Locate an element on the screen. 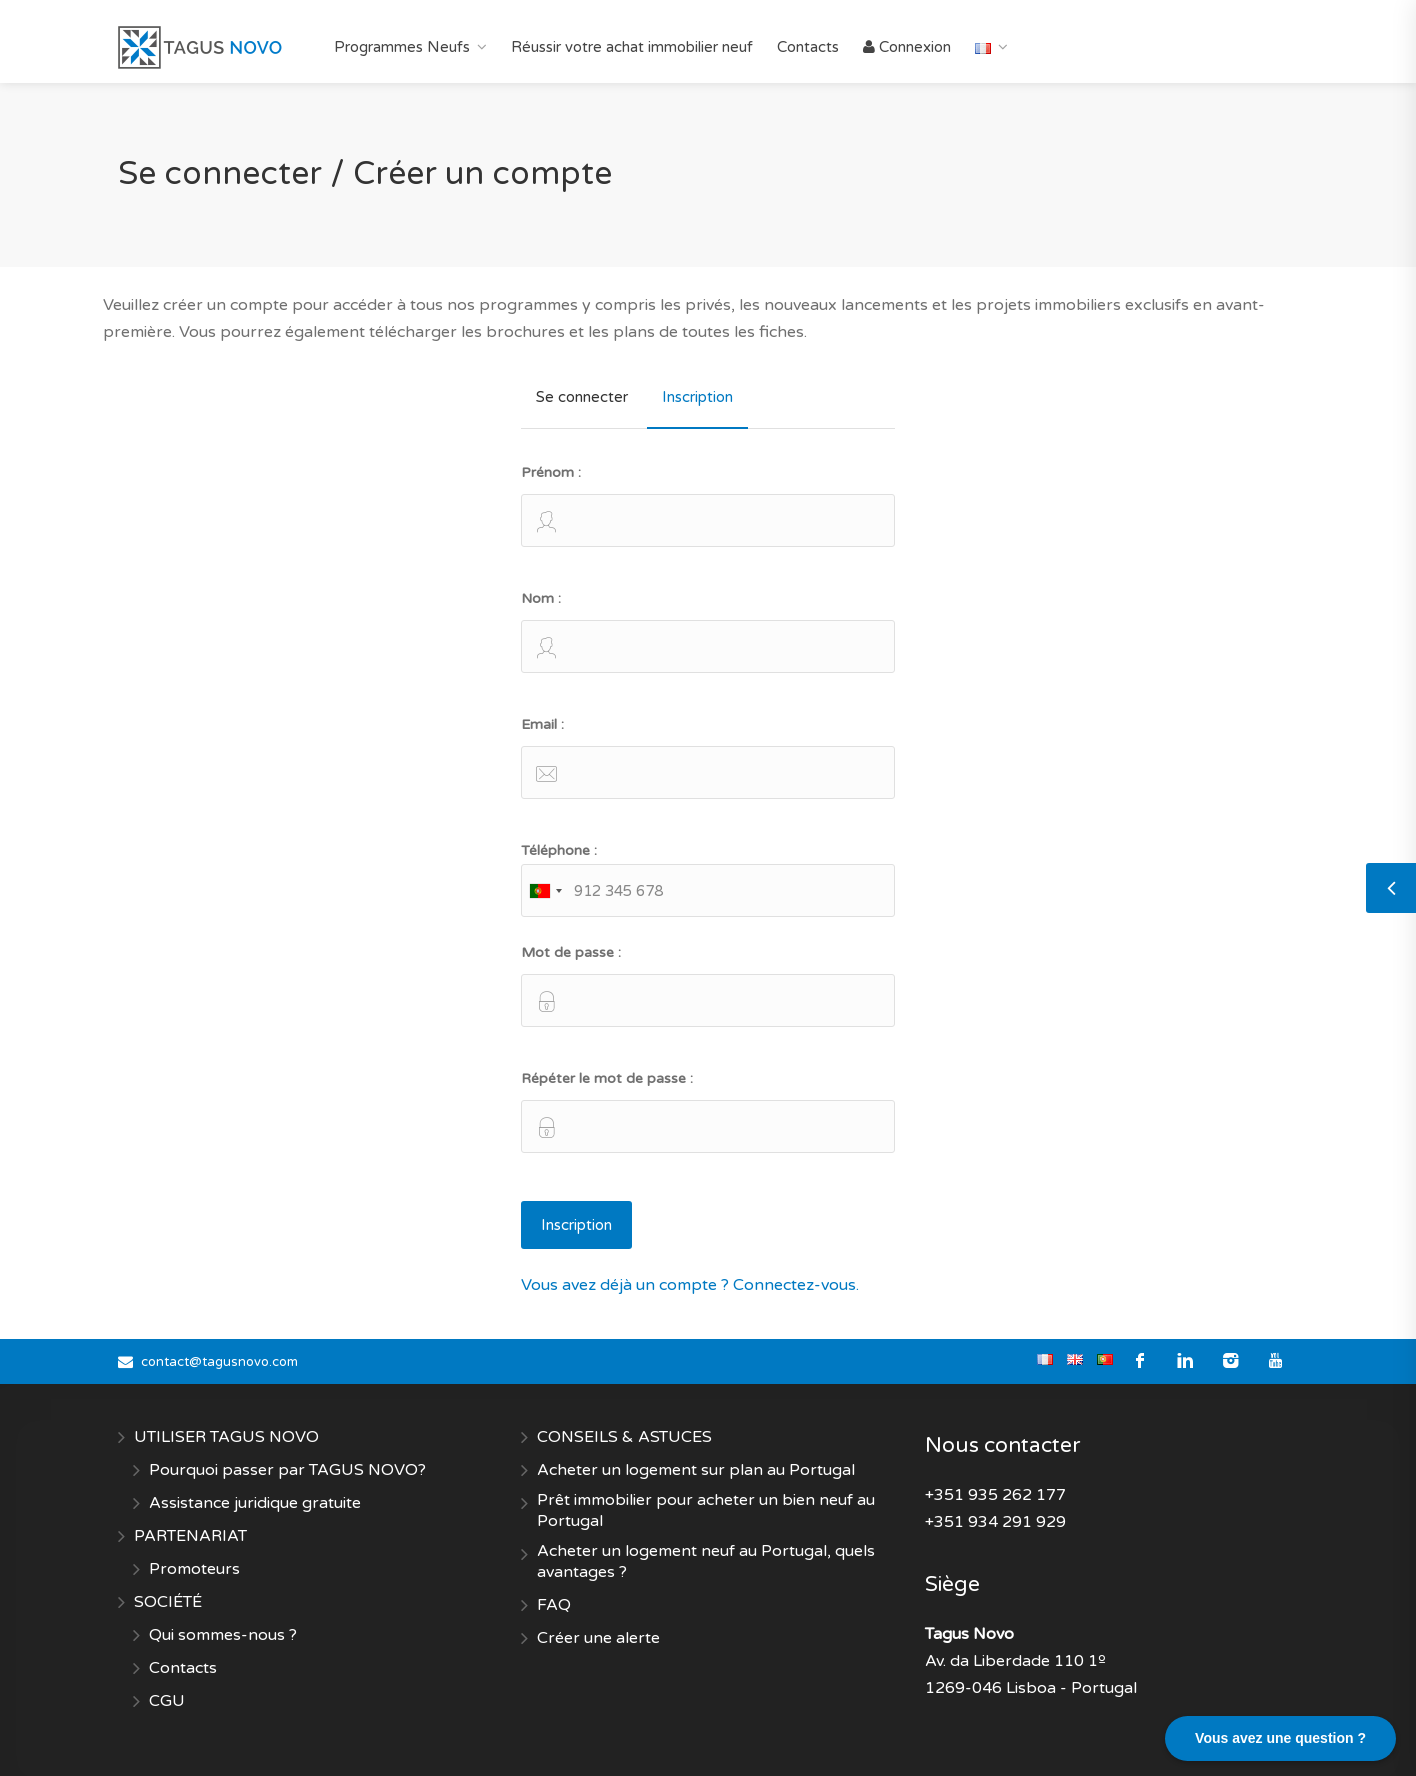  CGU is located at coordinates (167, 1701).